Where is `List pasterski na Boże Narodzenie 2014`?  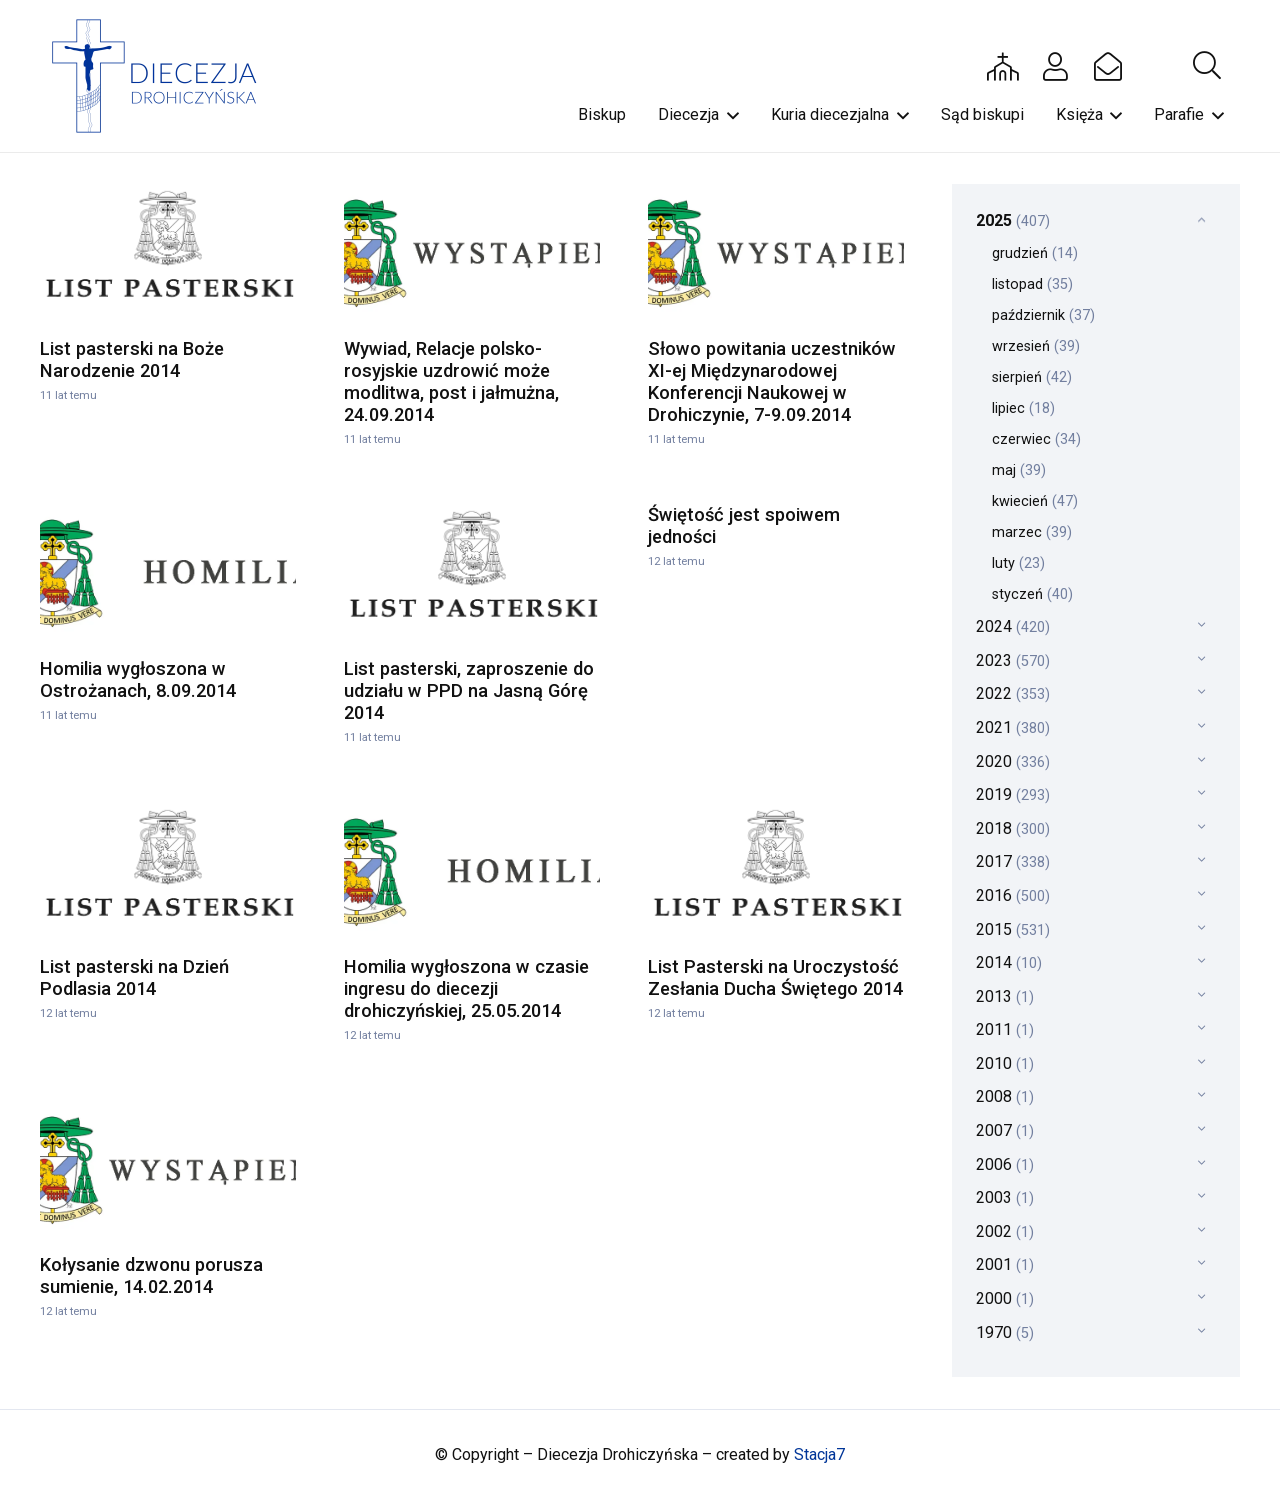
List pasterski na Boże Narodzenie 2014 is located at coordinates (132, 359).